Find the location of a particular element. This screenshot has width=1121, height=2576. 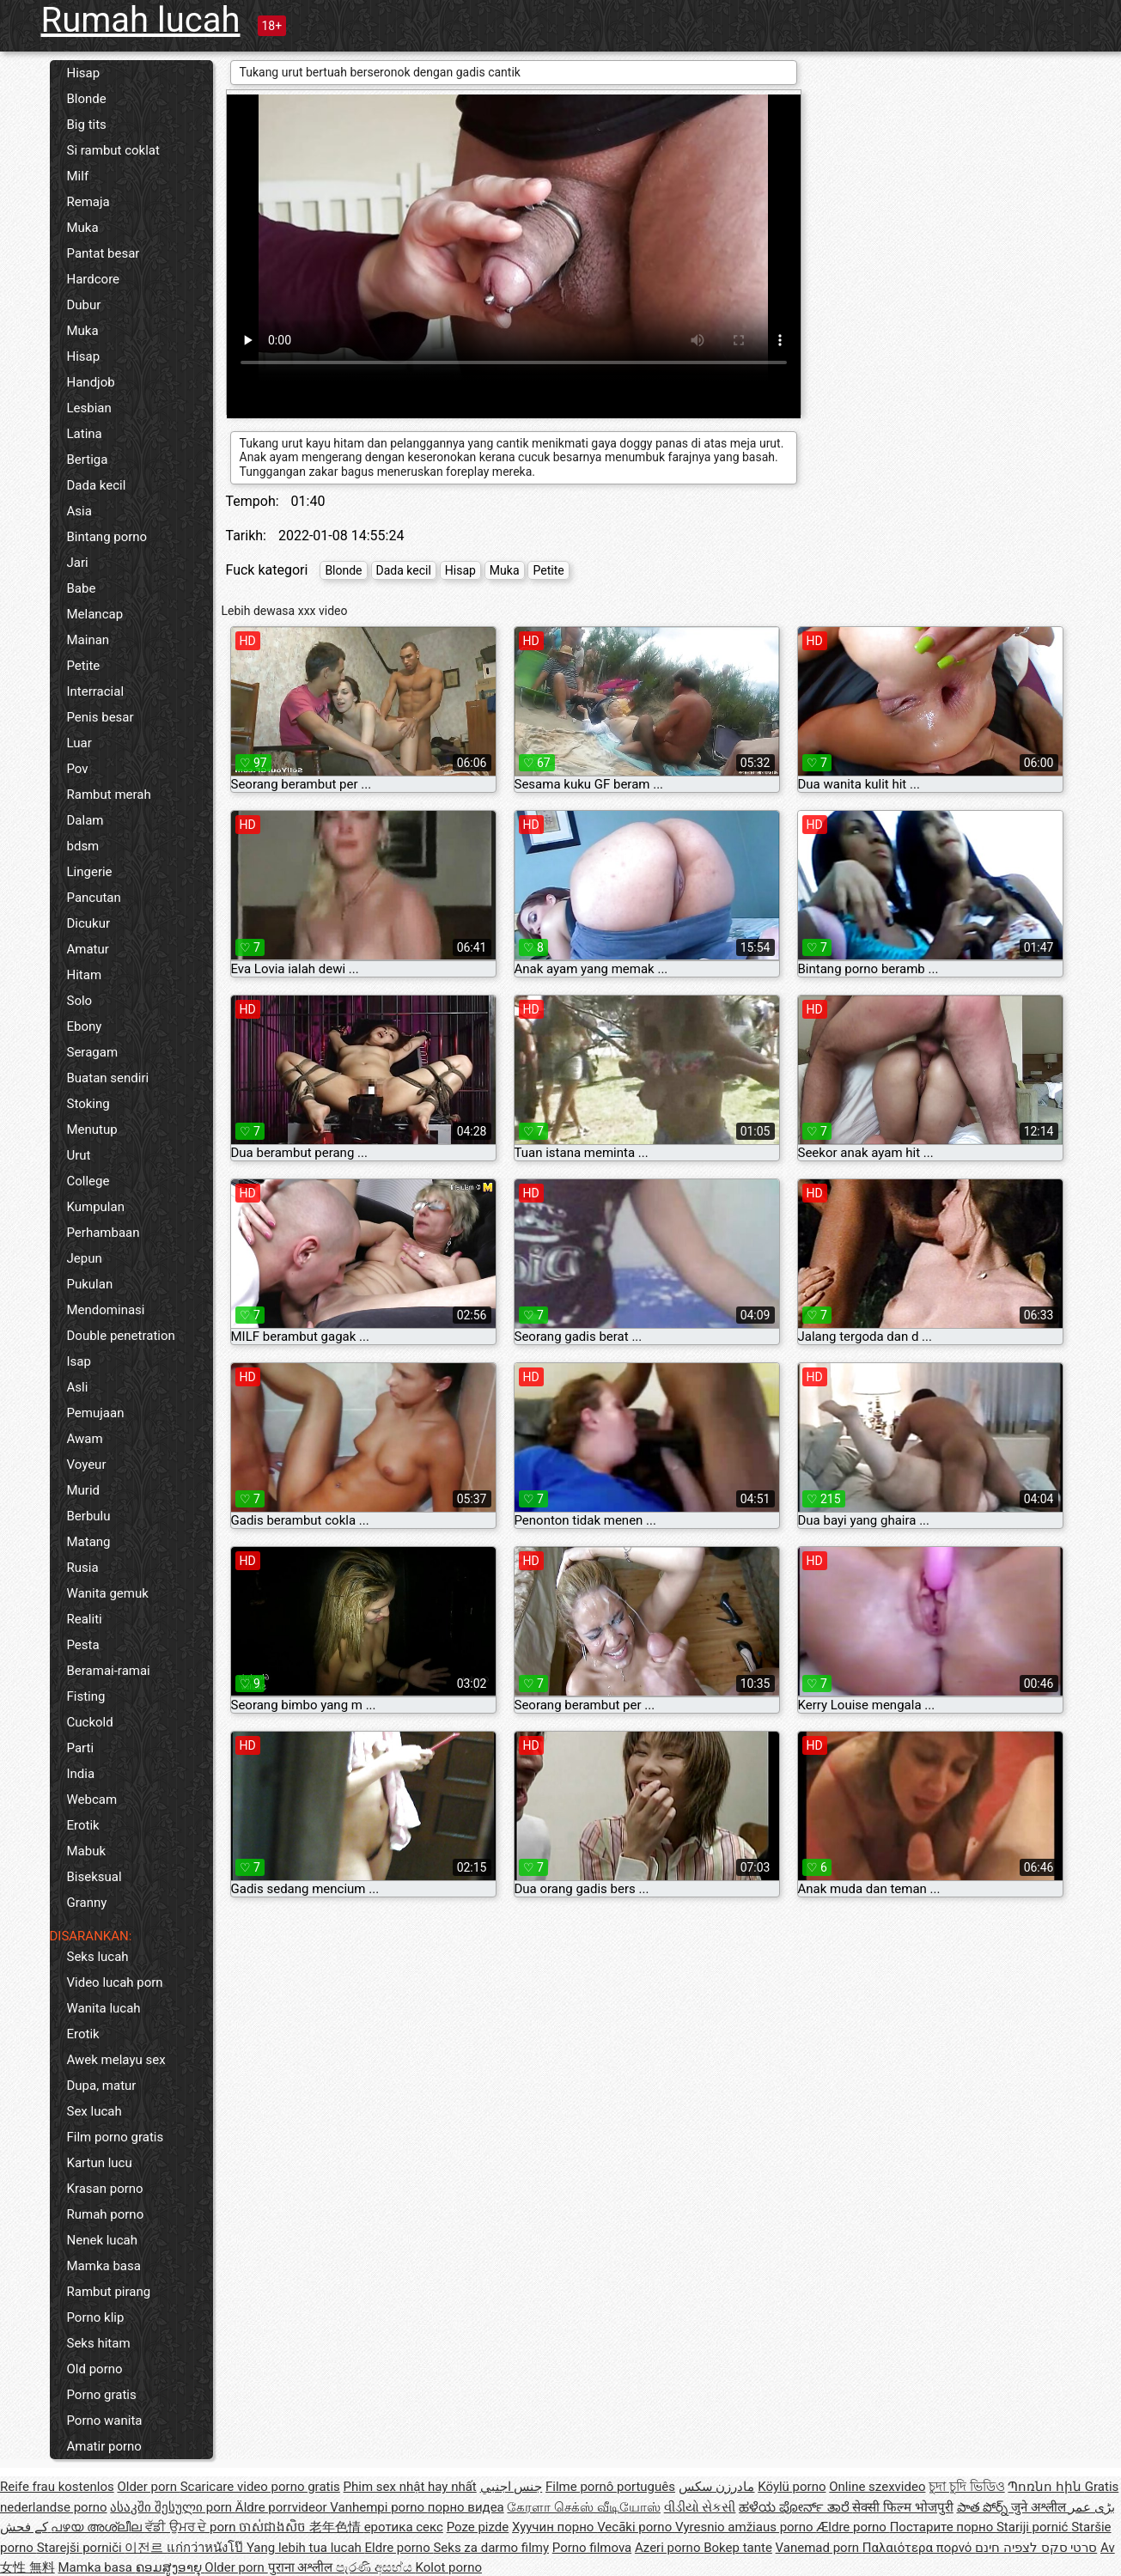

جنس اجنبي is located at coordinates (511, 2486).